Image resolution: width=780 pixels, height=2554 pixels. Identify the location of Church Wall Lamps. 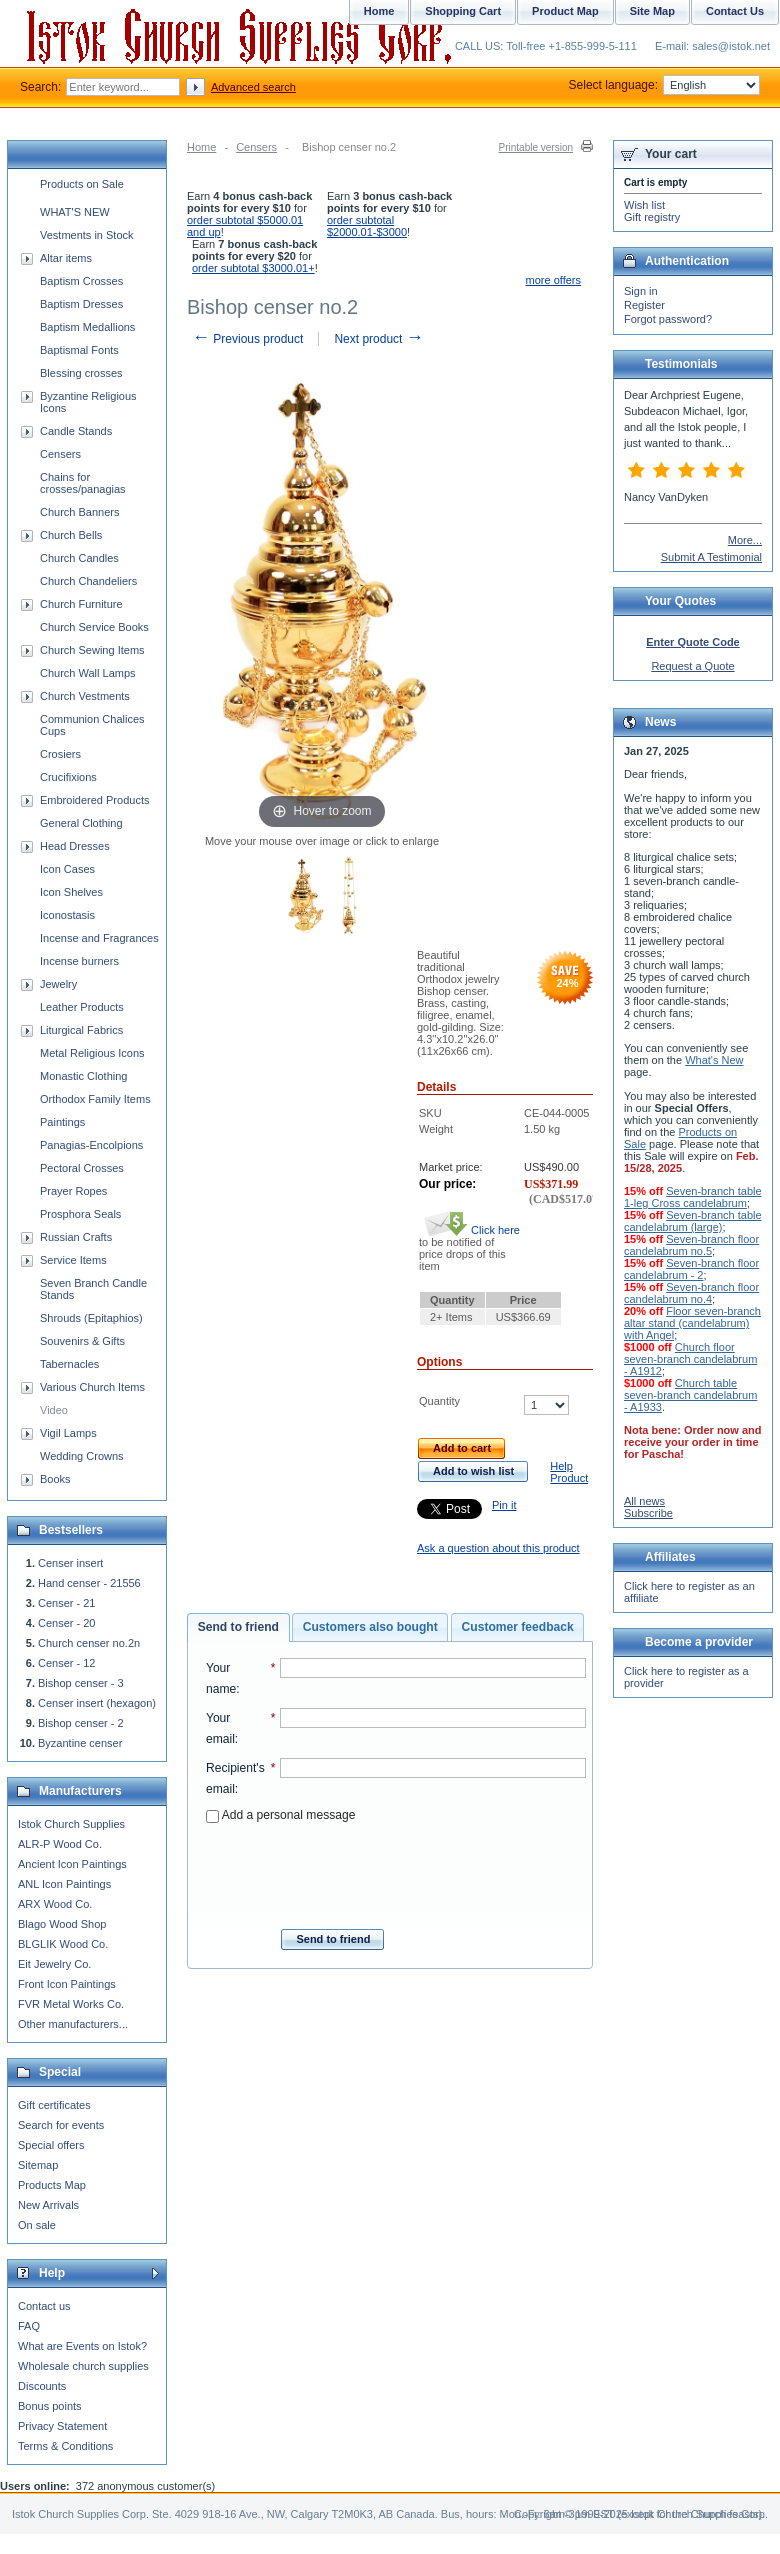
(88, 673).